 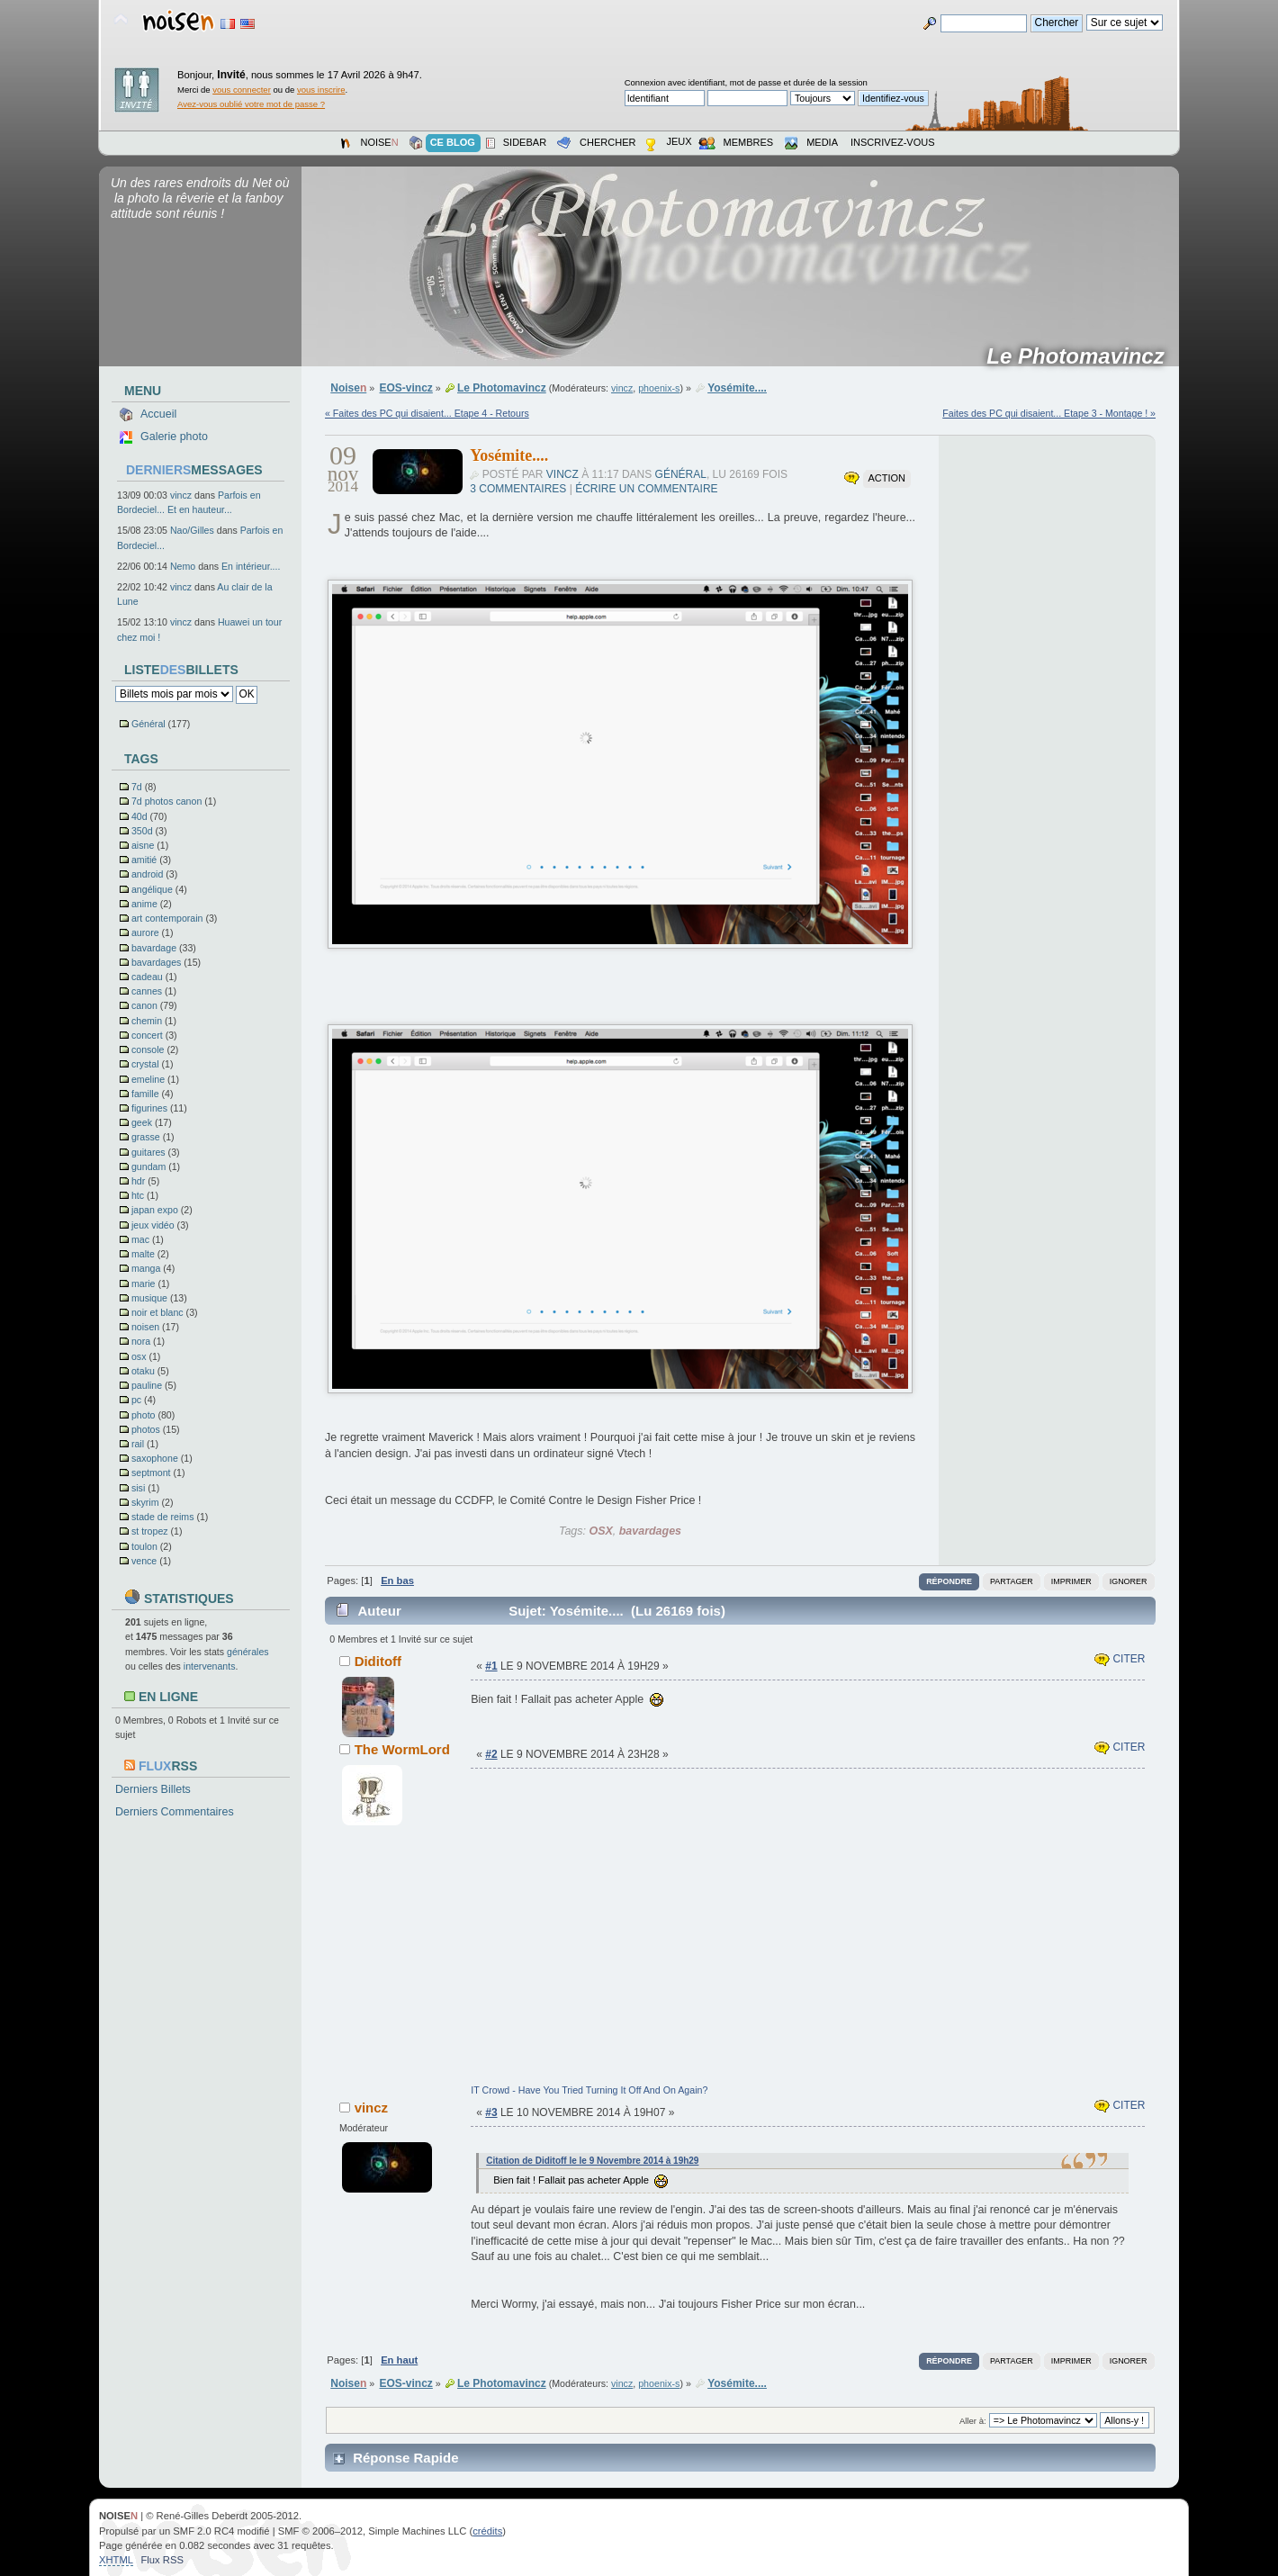 I want to click on phoenix-s, so click(x=659, y=388).